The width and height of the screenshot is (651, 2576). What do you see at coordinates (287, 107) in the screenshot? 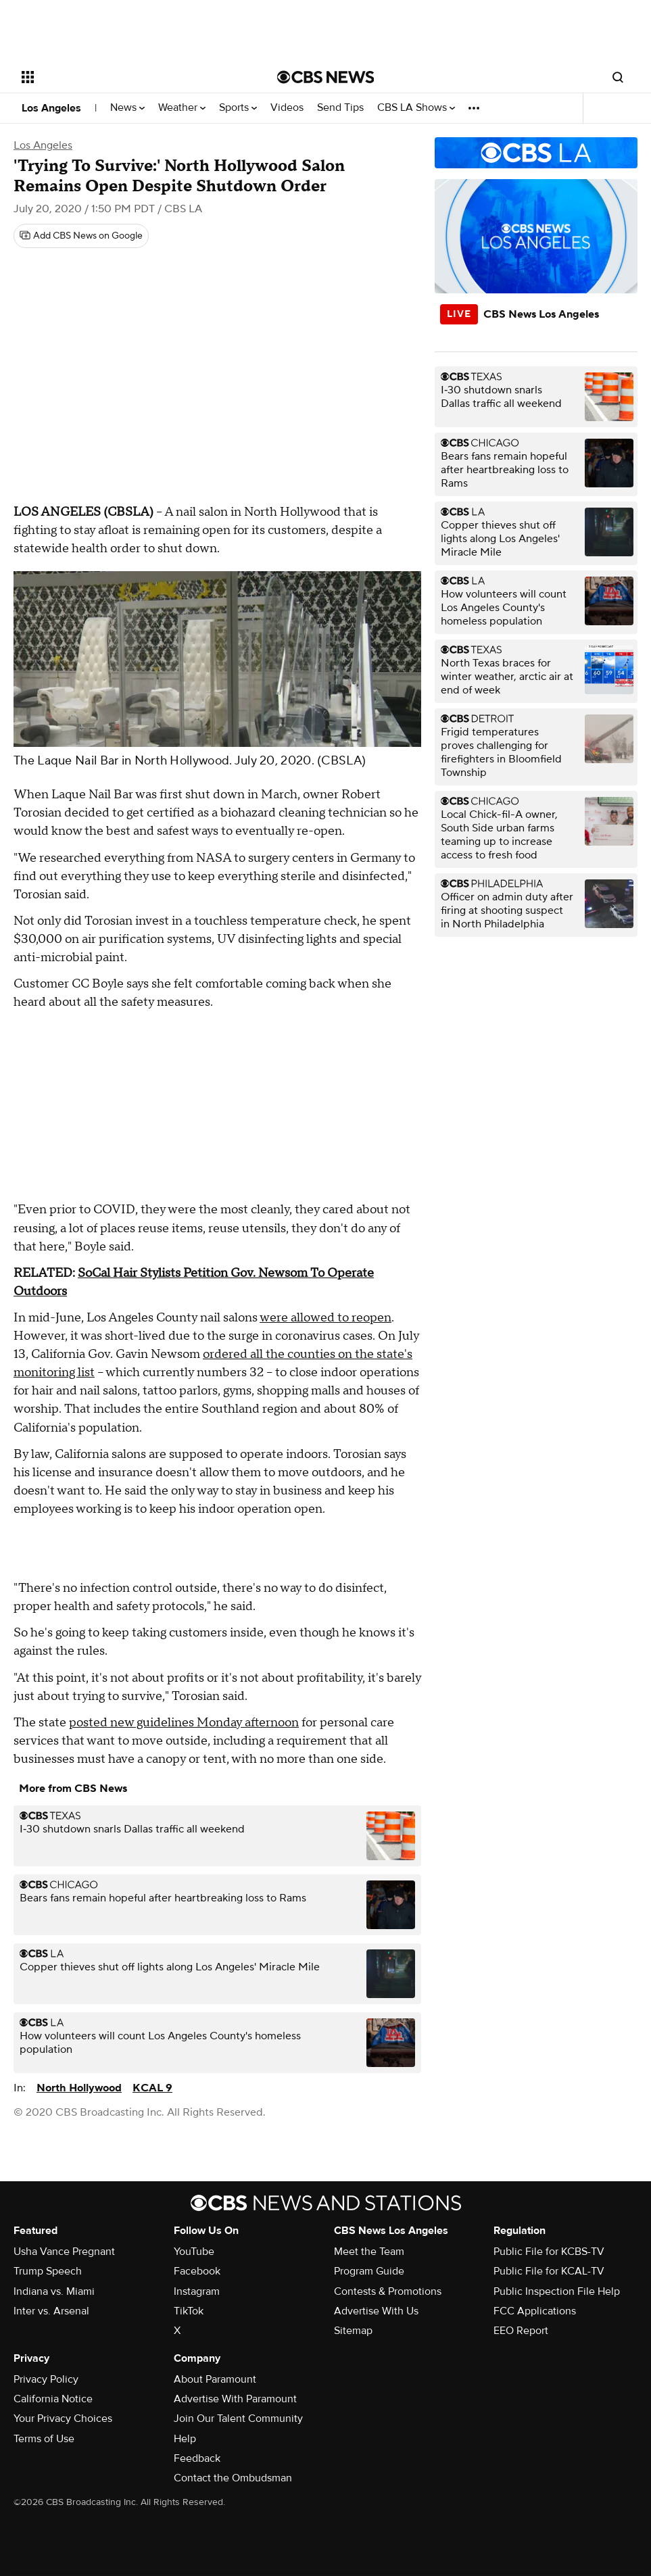
I see `Videos` at bounding box center [287, 107].